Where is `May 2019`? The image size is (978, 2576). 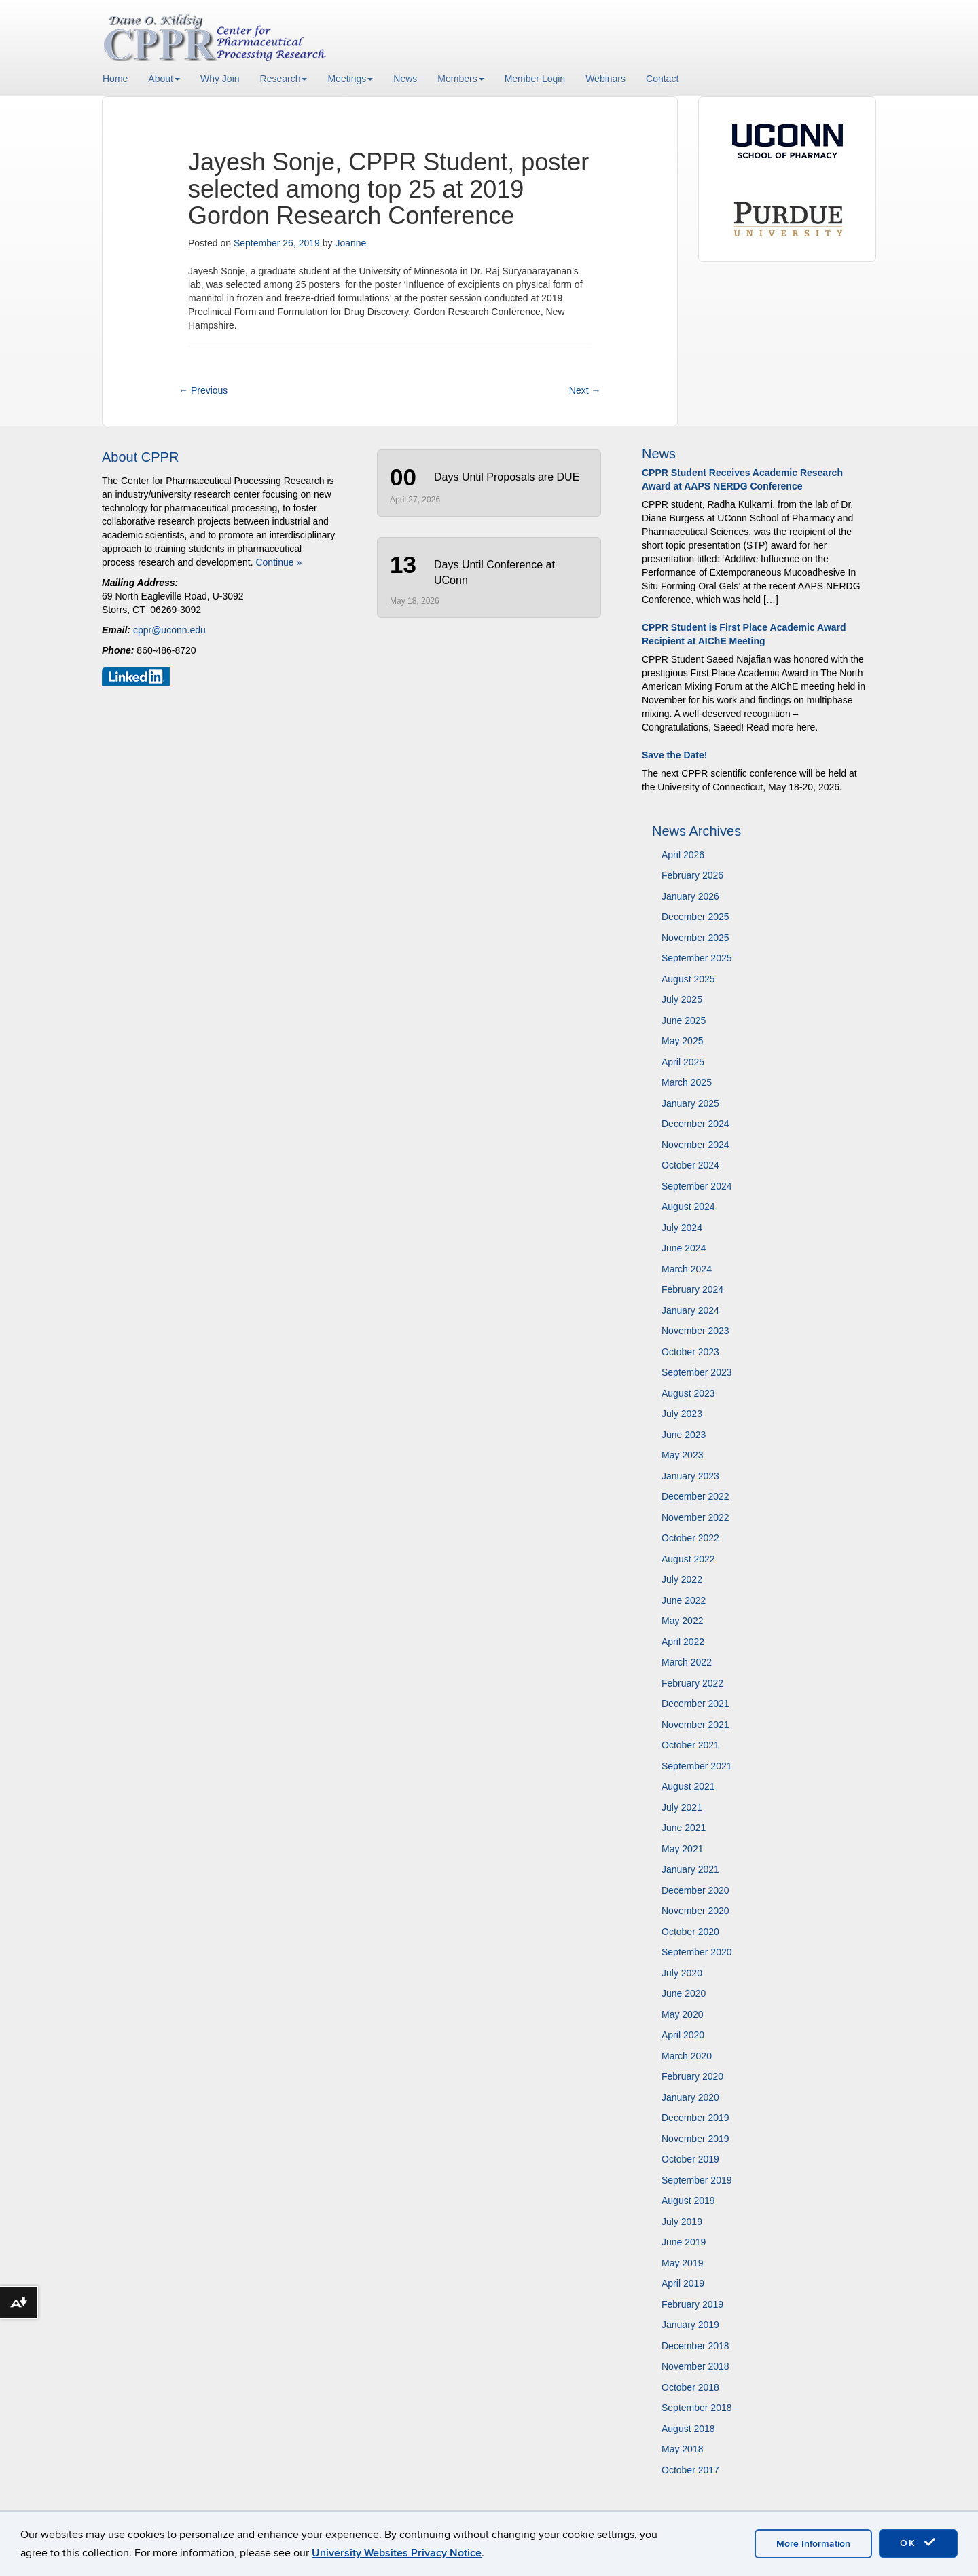 May 2019 is located at coordinates (682, 2263).